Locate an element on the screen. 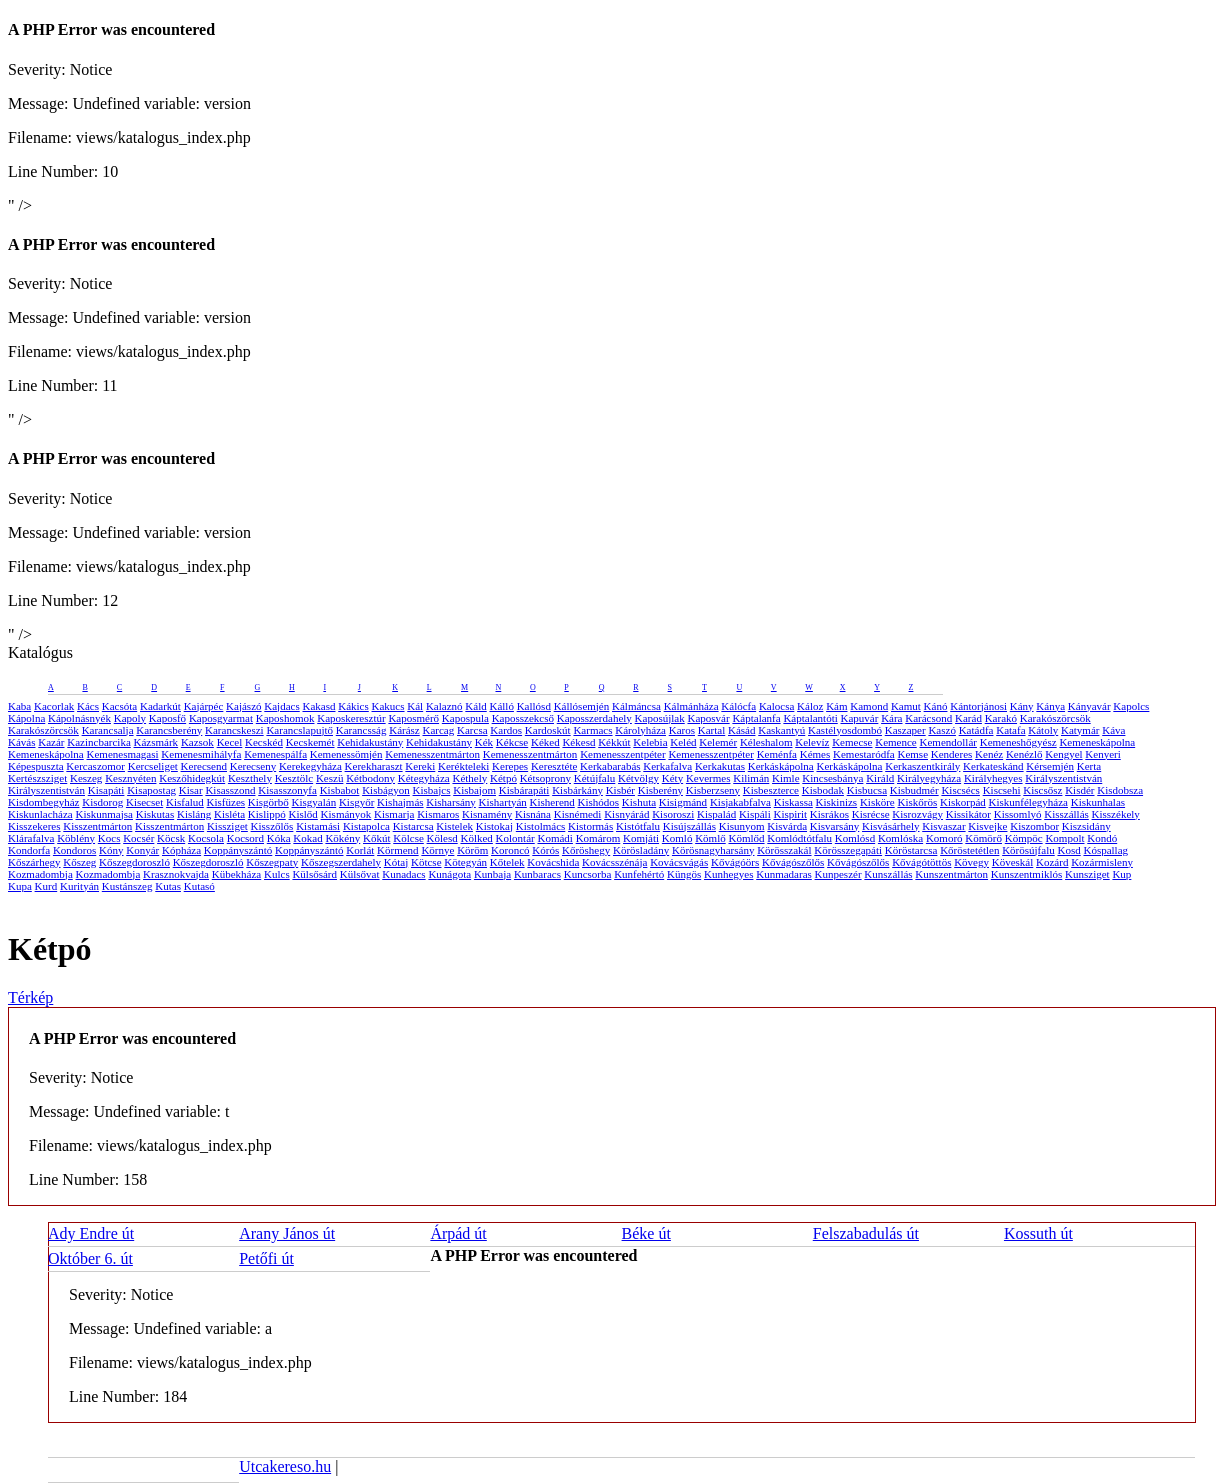  Kajárpéc is located at coordinates (204, 706).